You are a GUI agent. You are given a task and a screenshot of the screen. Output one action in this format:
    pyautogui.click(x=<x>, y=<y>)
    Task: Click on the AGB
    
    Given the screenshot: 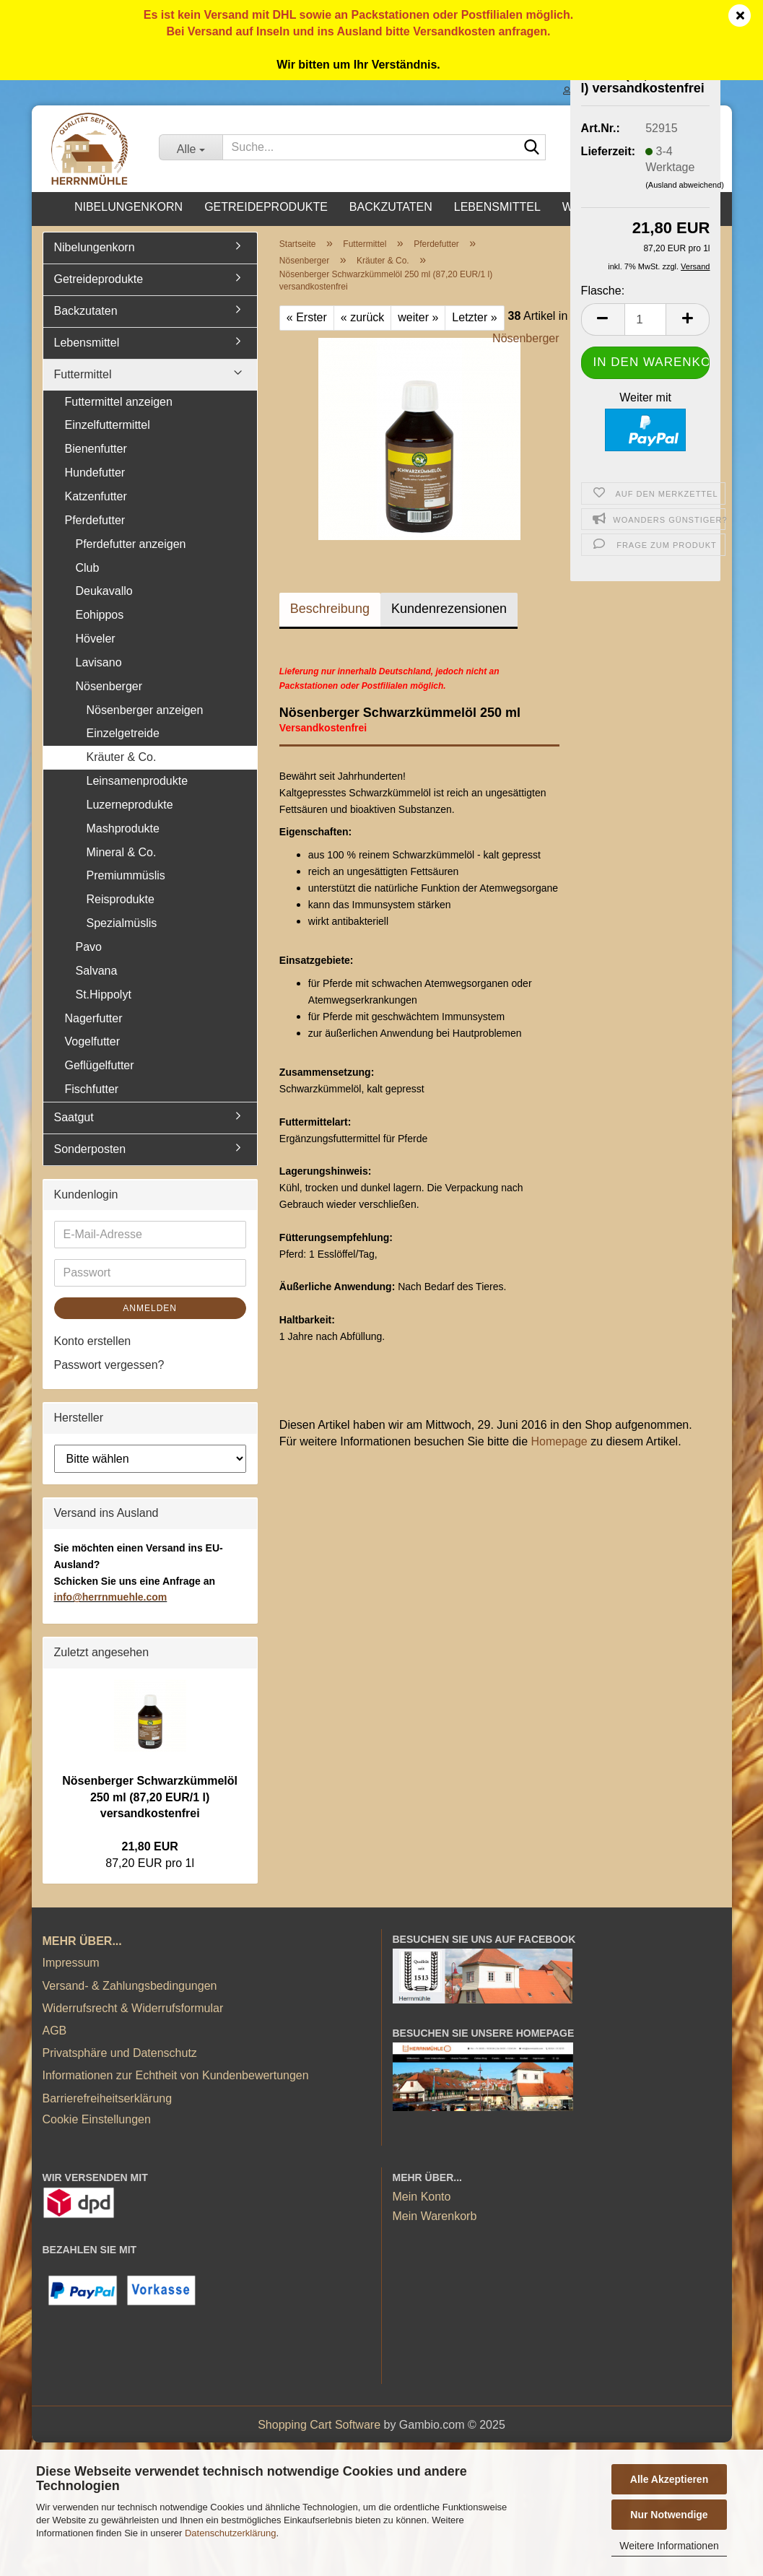 What is the action you would take?
    pyautogui.click(x=55, y=2030)
    